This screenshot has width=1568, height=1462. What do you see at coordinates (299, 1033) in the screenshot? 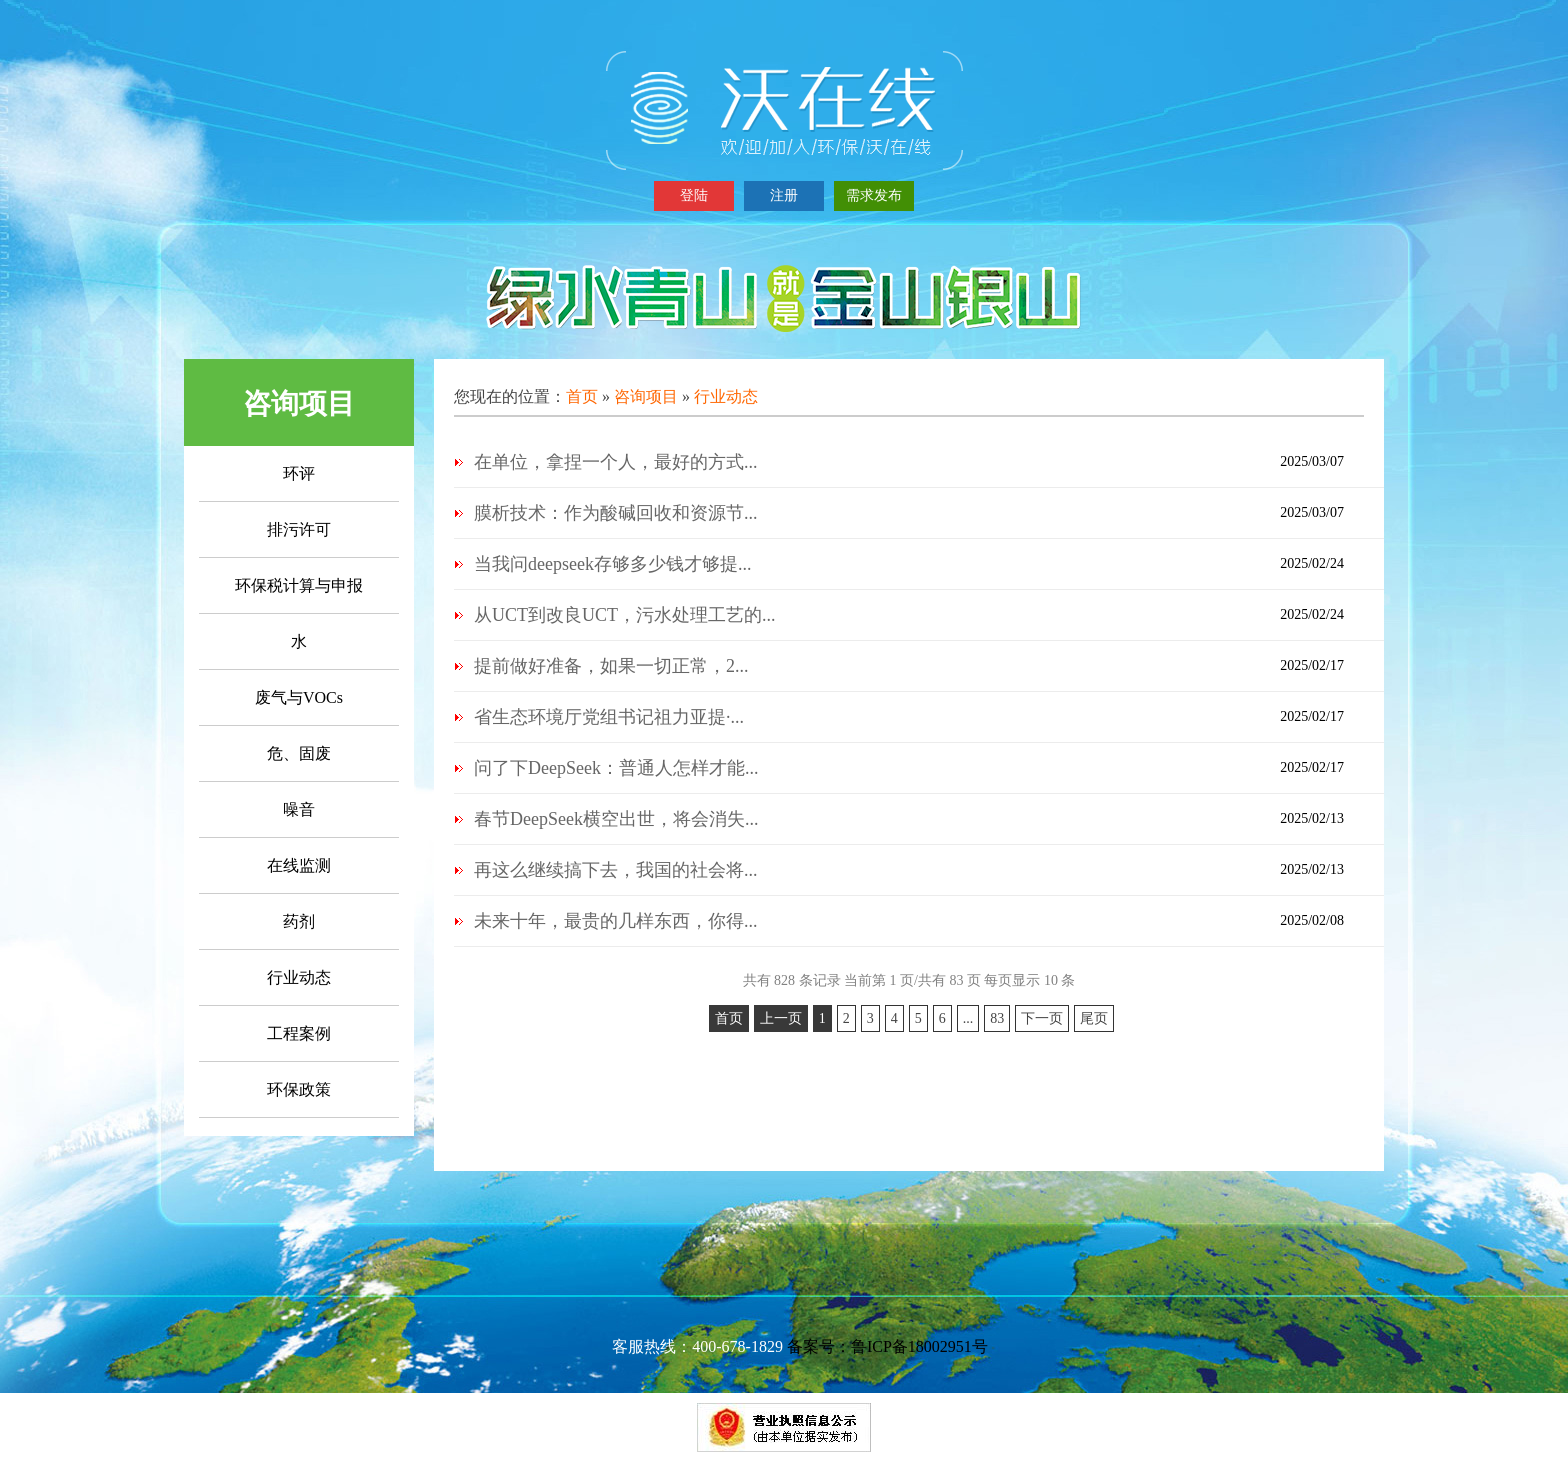
I see `工程案例` at bounding box center [299, 1033].